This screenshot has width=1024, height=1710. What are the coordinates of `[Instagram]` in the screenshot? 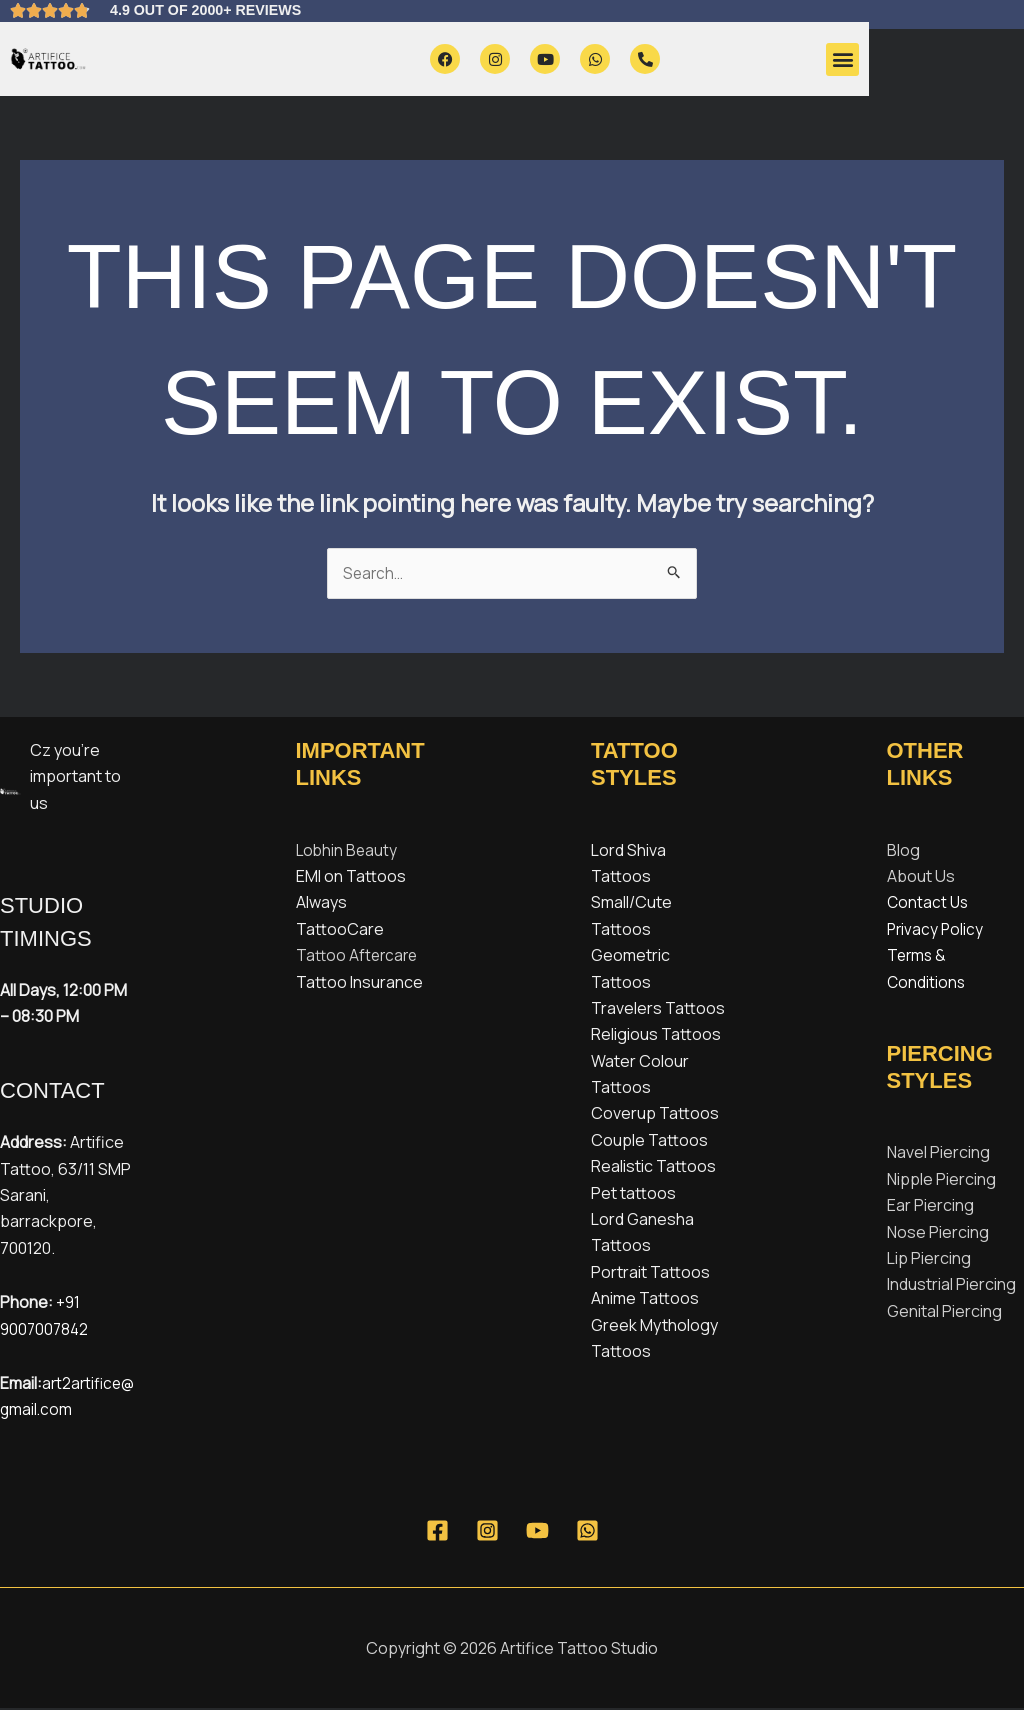 It's located at (487, 1531).